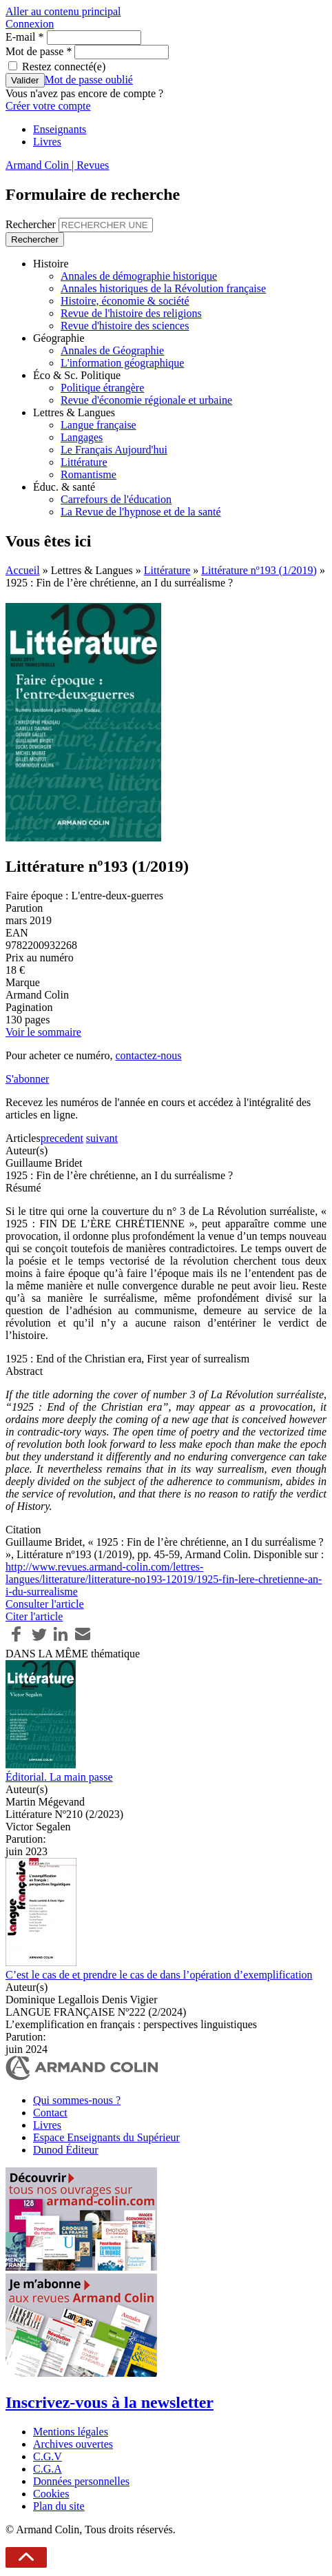 The image size is (332, 2576). What do you see at coordinates (131, 313) in the screenshot?
I see `Revue de l'histoire des religions` at bounding box center [131, 313].